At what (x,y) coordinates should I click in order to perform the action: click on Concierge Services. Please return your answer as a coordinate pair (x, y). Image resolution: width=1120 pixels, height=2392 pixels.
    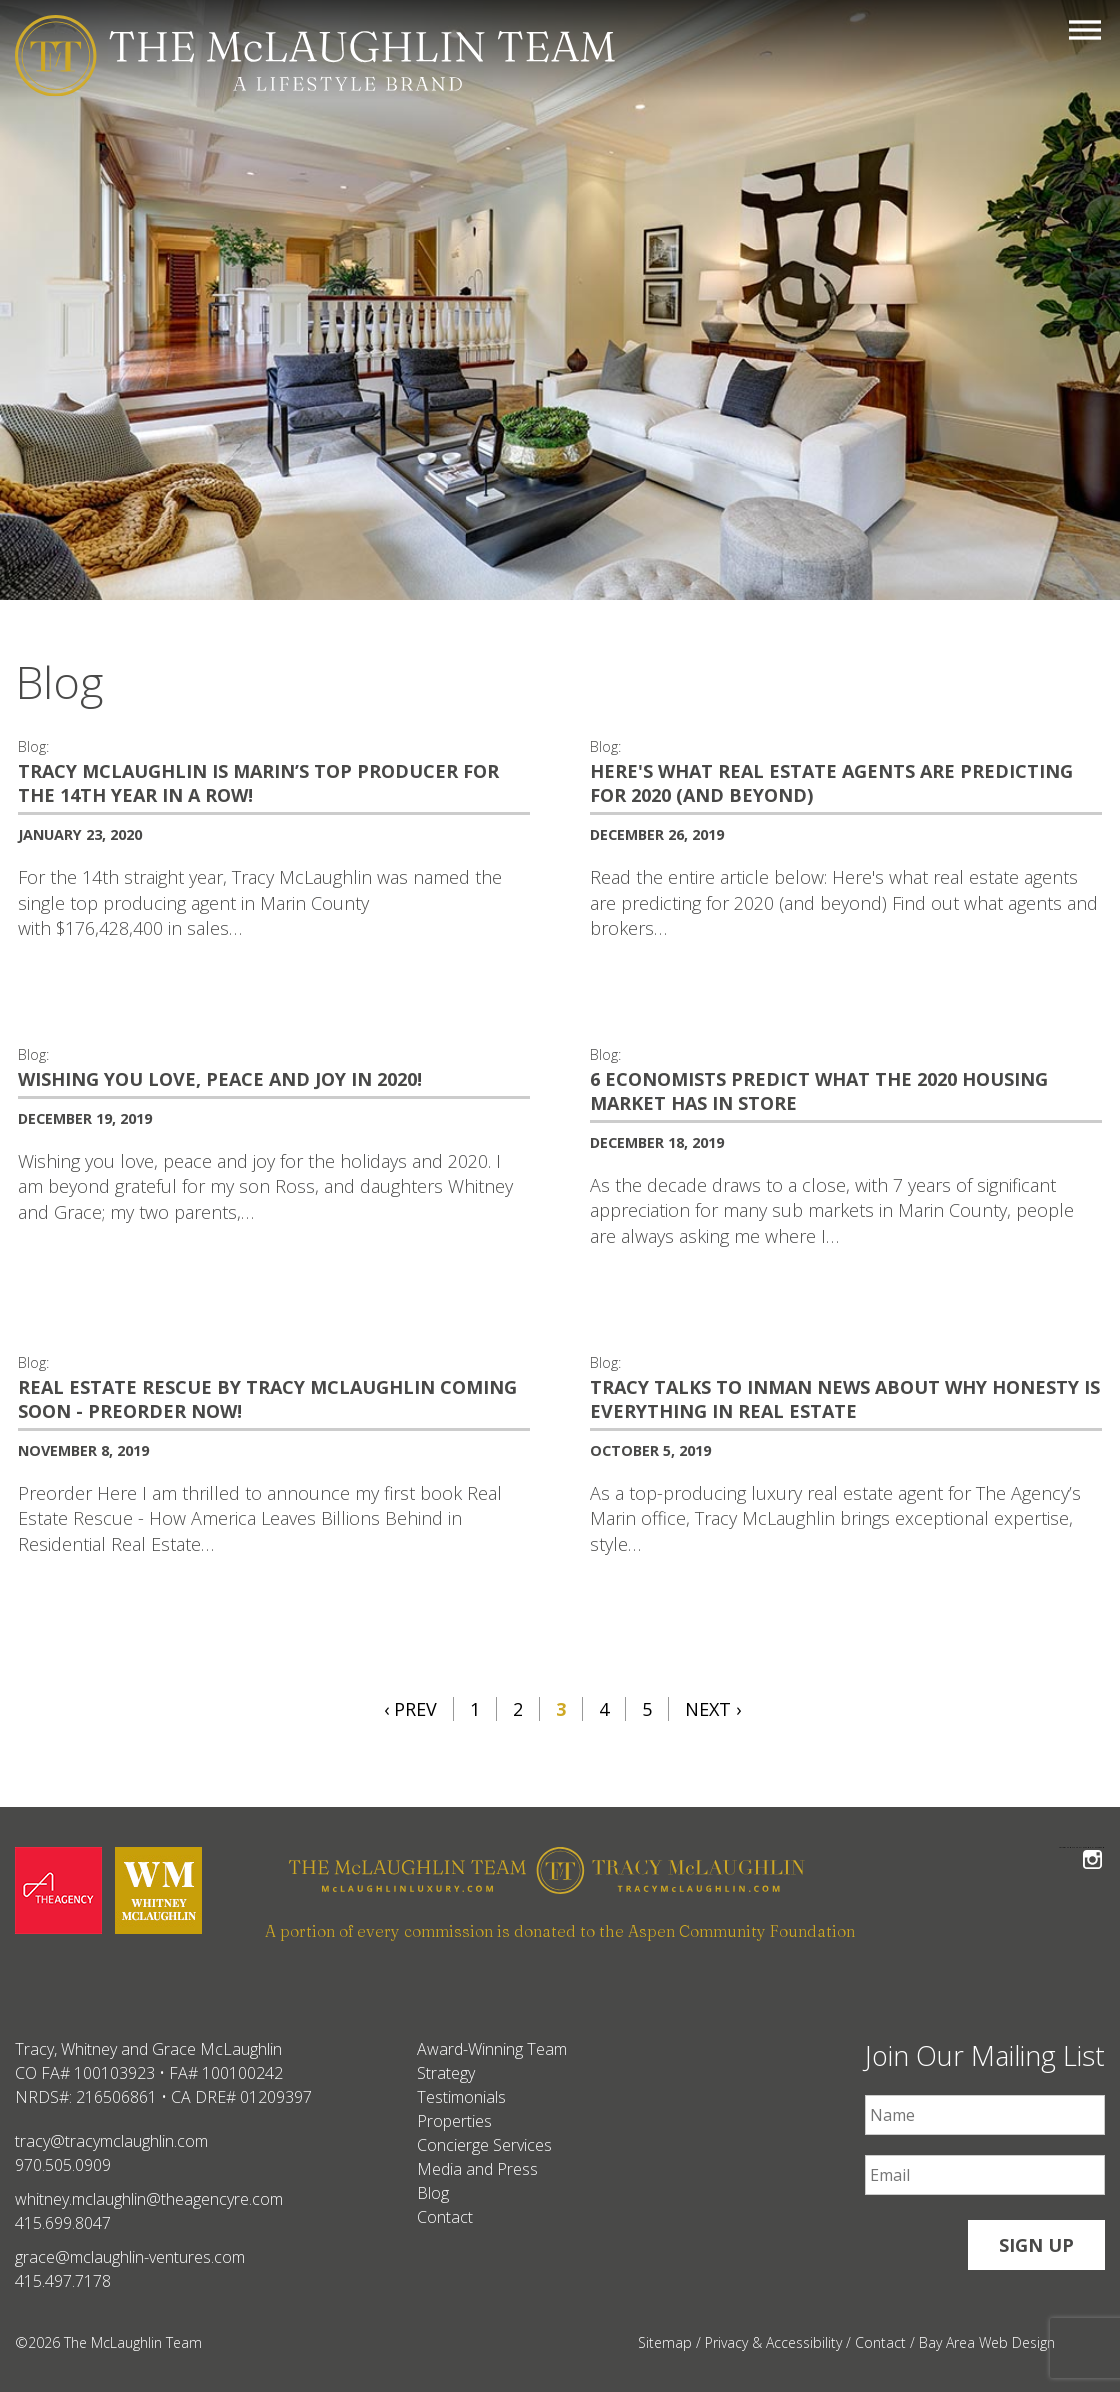
    Looking at the image, I should click on (484, 2145).